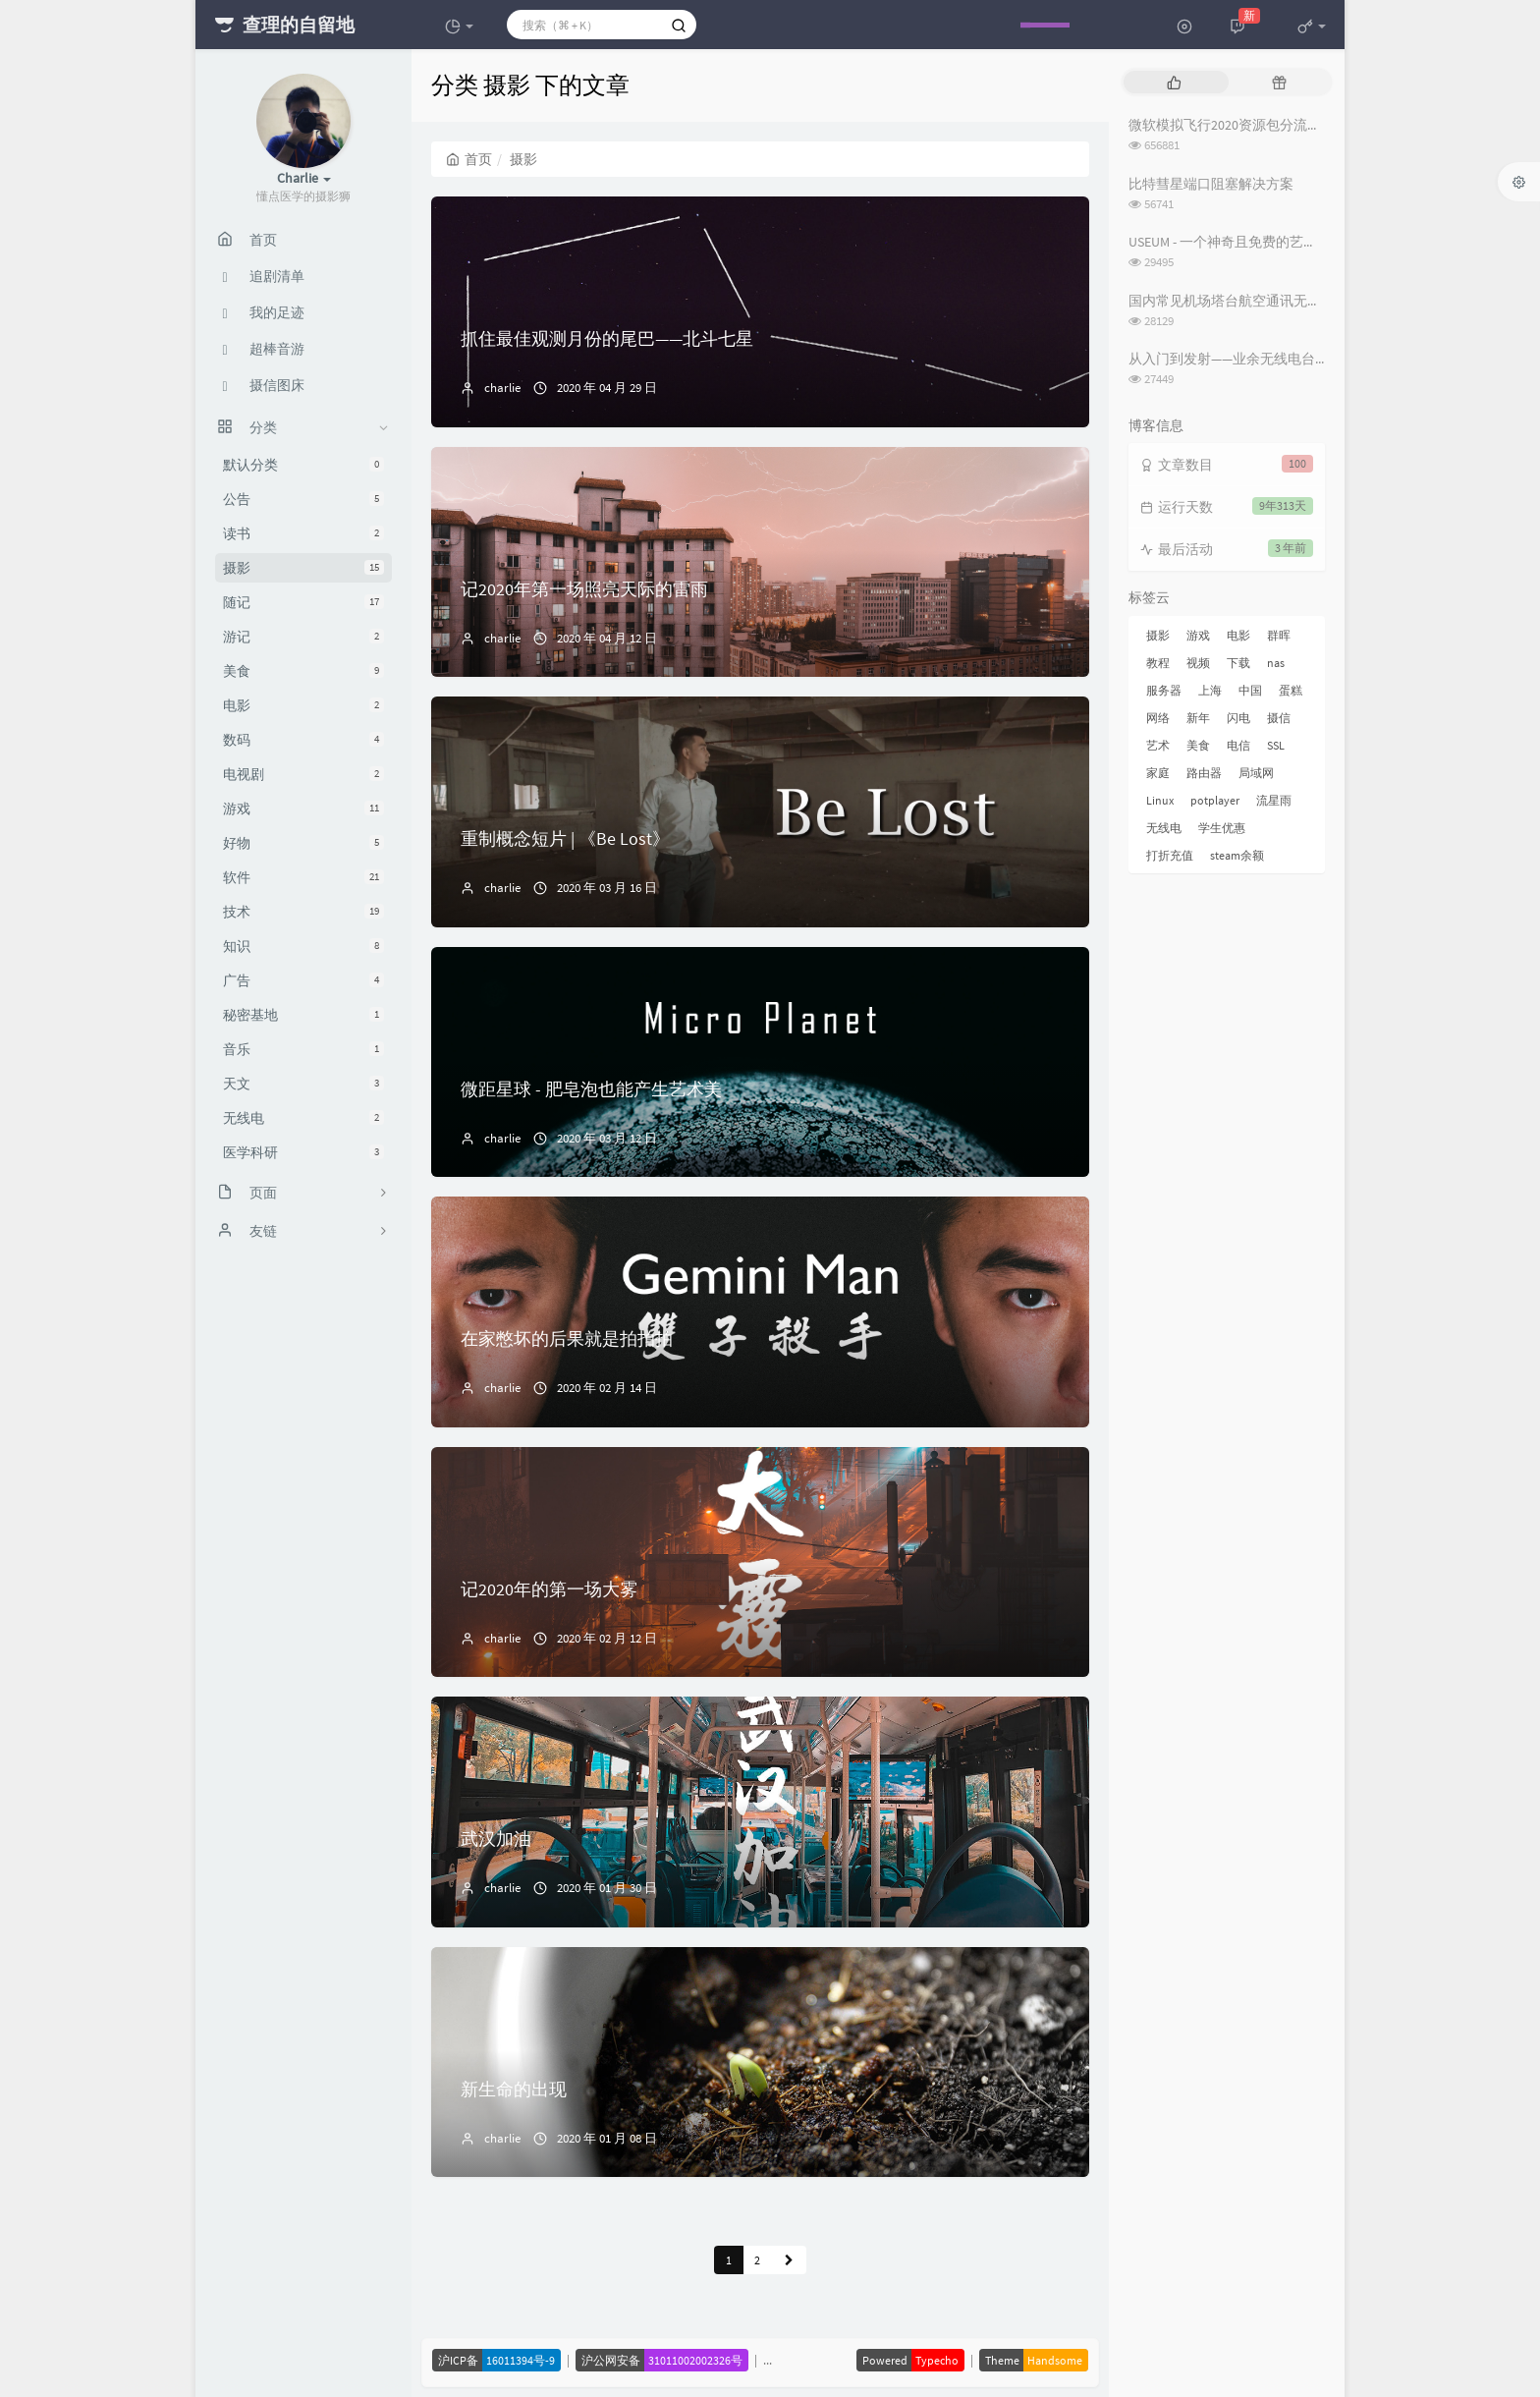  I want to click on 中国, so click(1250, 690).